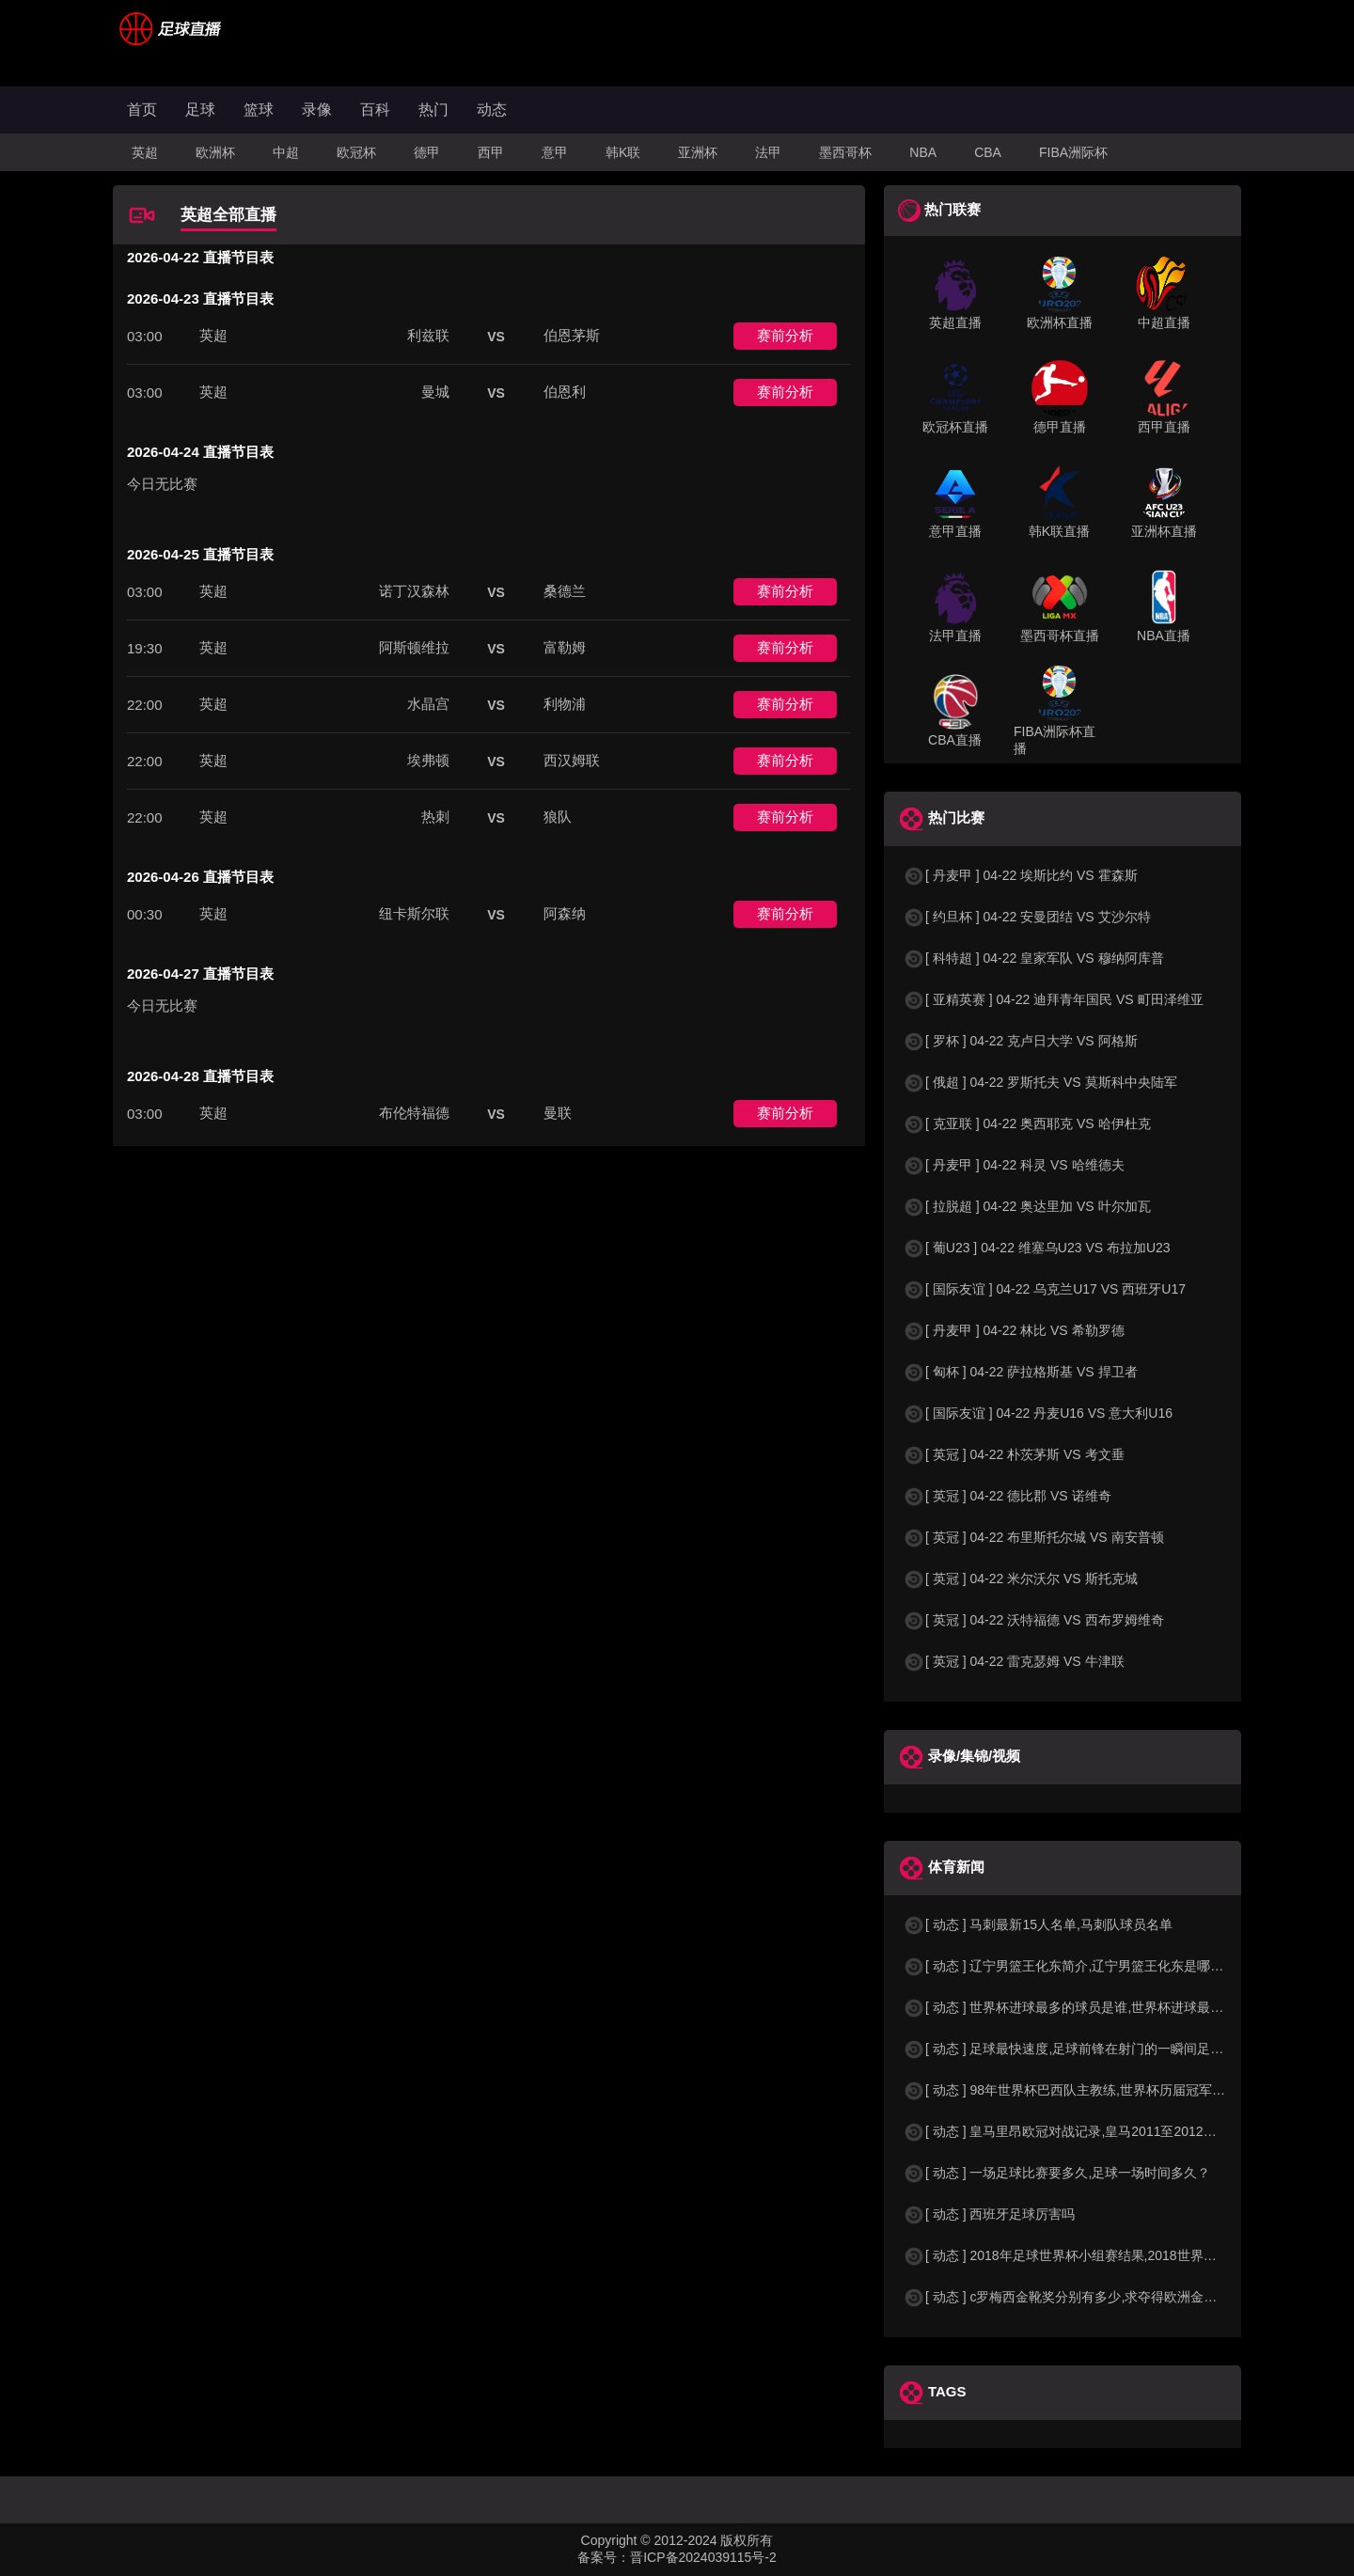 The width and height of the screenshot is (1354, 2576). I want to click on 录像, so click(317, 110).